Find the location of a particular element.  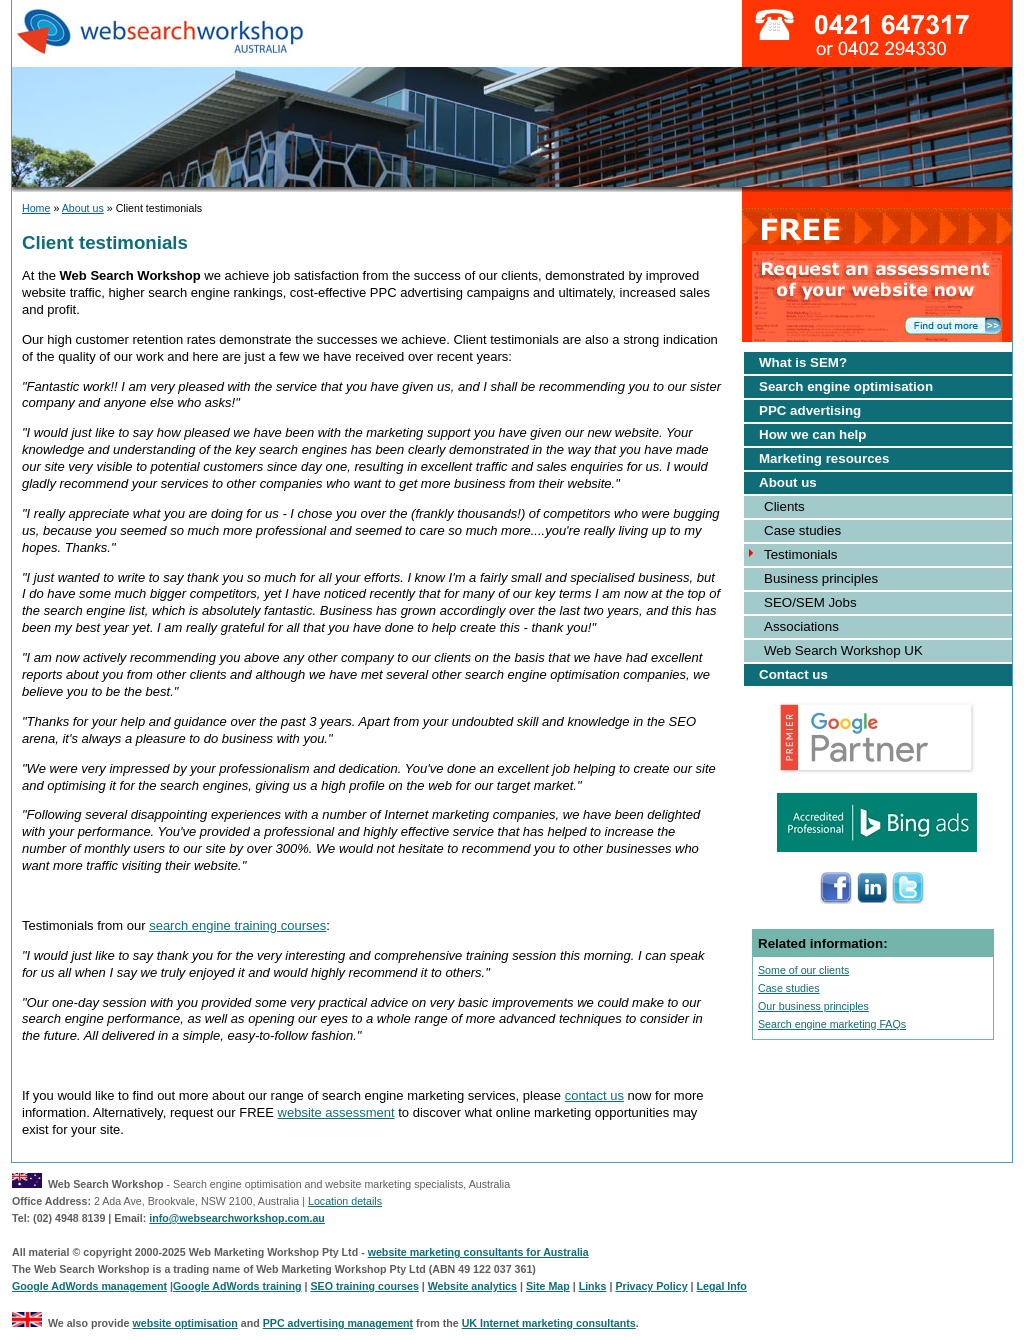

Site Map is located at coordinates (548, 1286).